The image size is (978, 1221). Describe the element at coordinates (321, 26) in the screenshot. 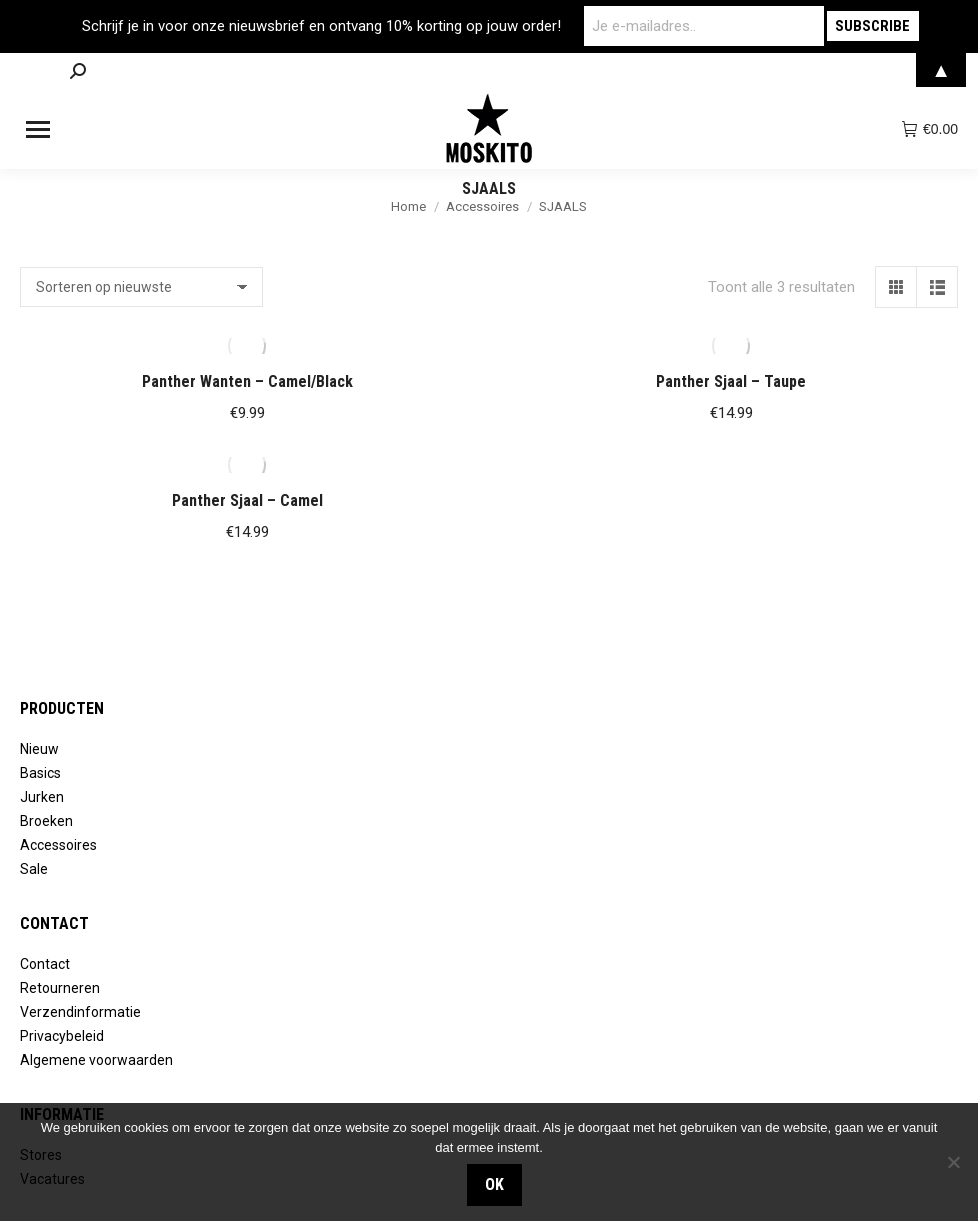

I see `Schrijf je in voor onze nieuwsbrief en ontvang 10% korting op jouw order!` at that location.